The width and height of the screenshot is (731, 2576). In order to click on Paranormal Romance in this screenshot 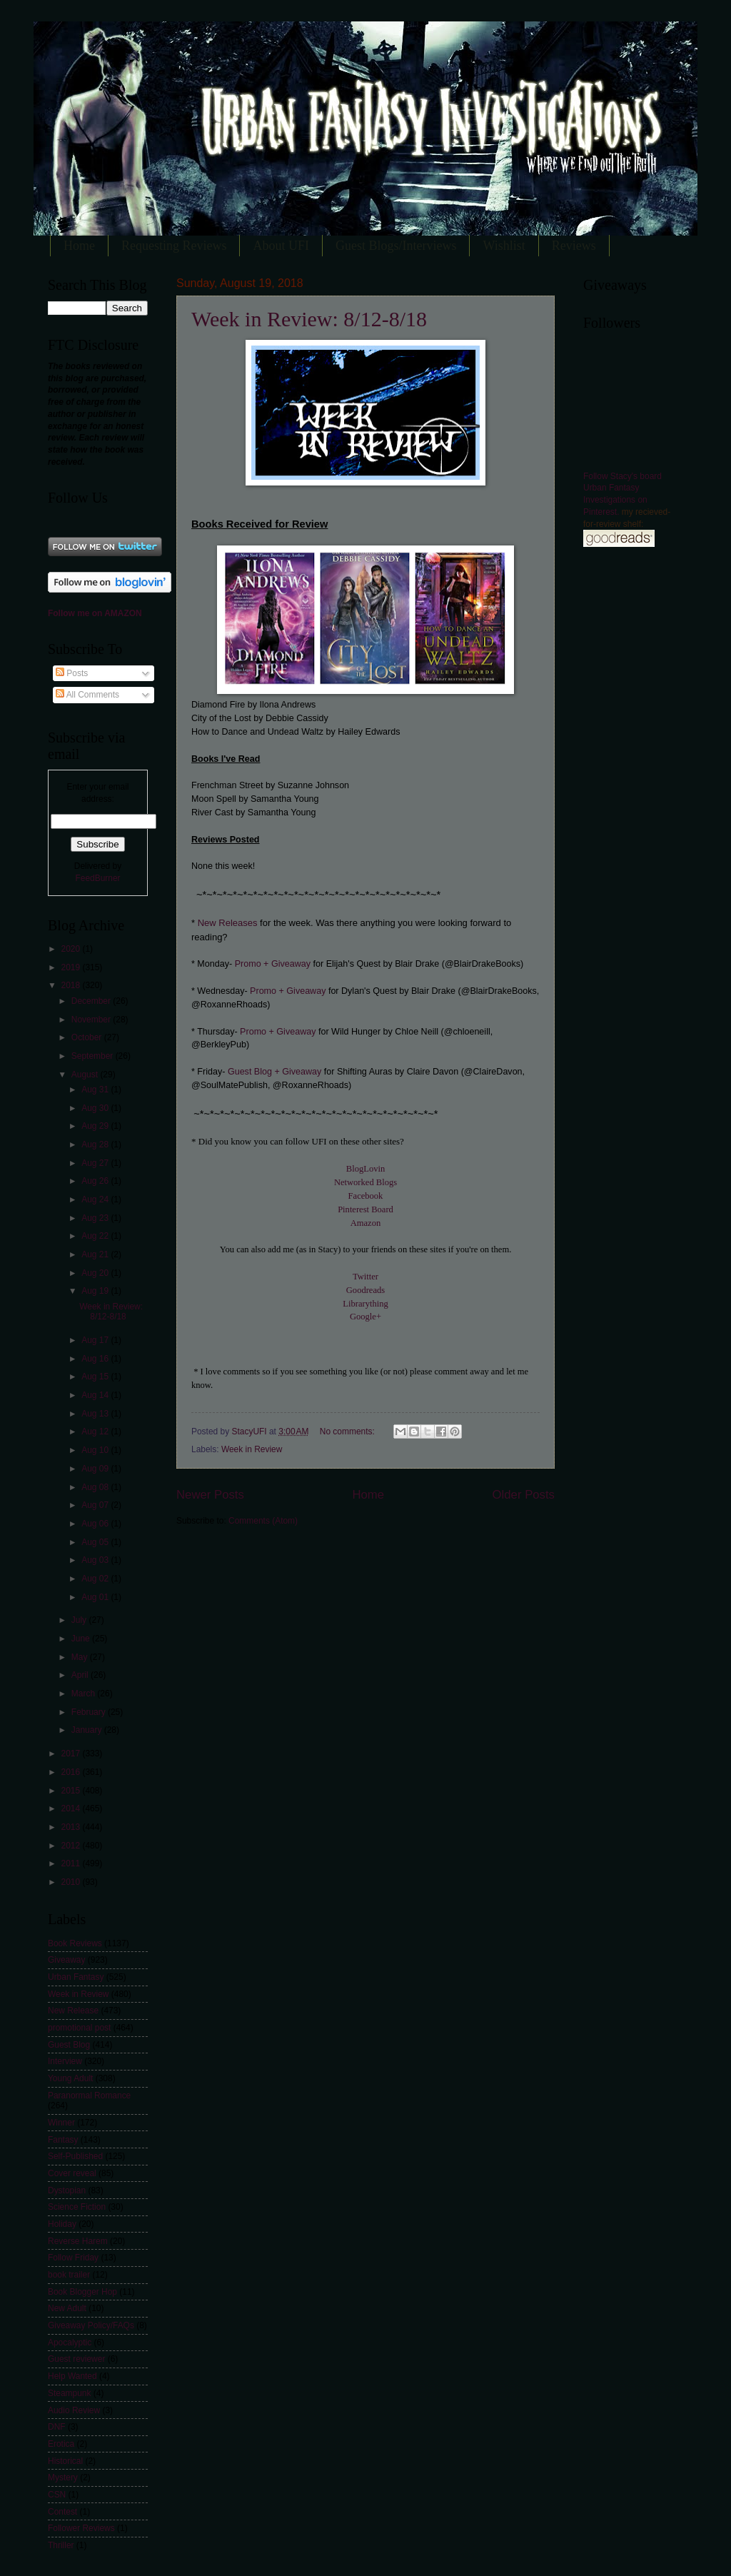, I will do `click(89, 2095)`.